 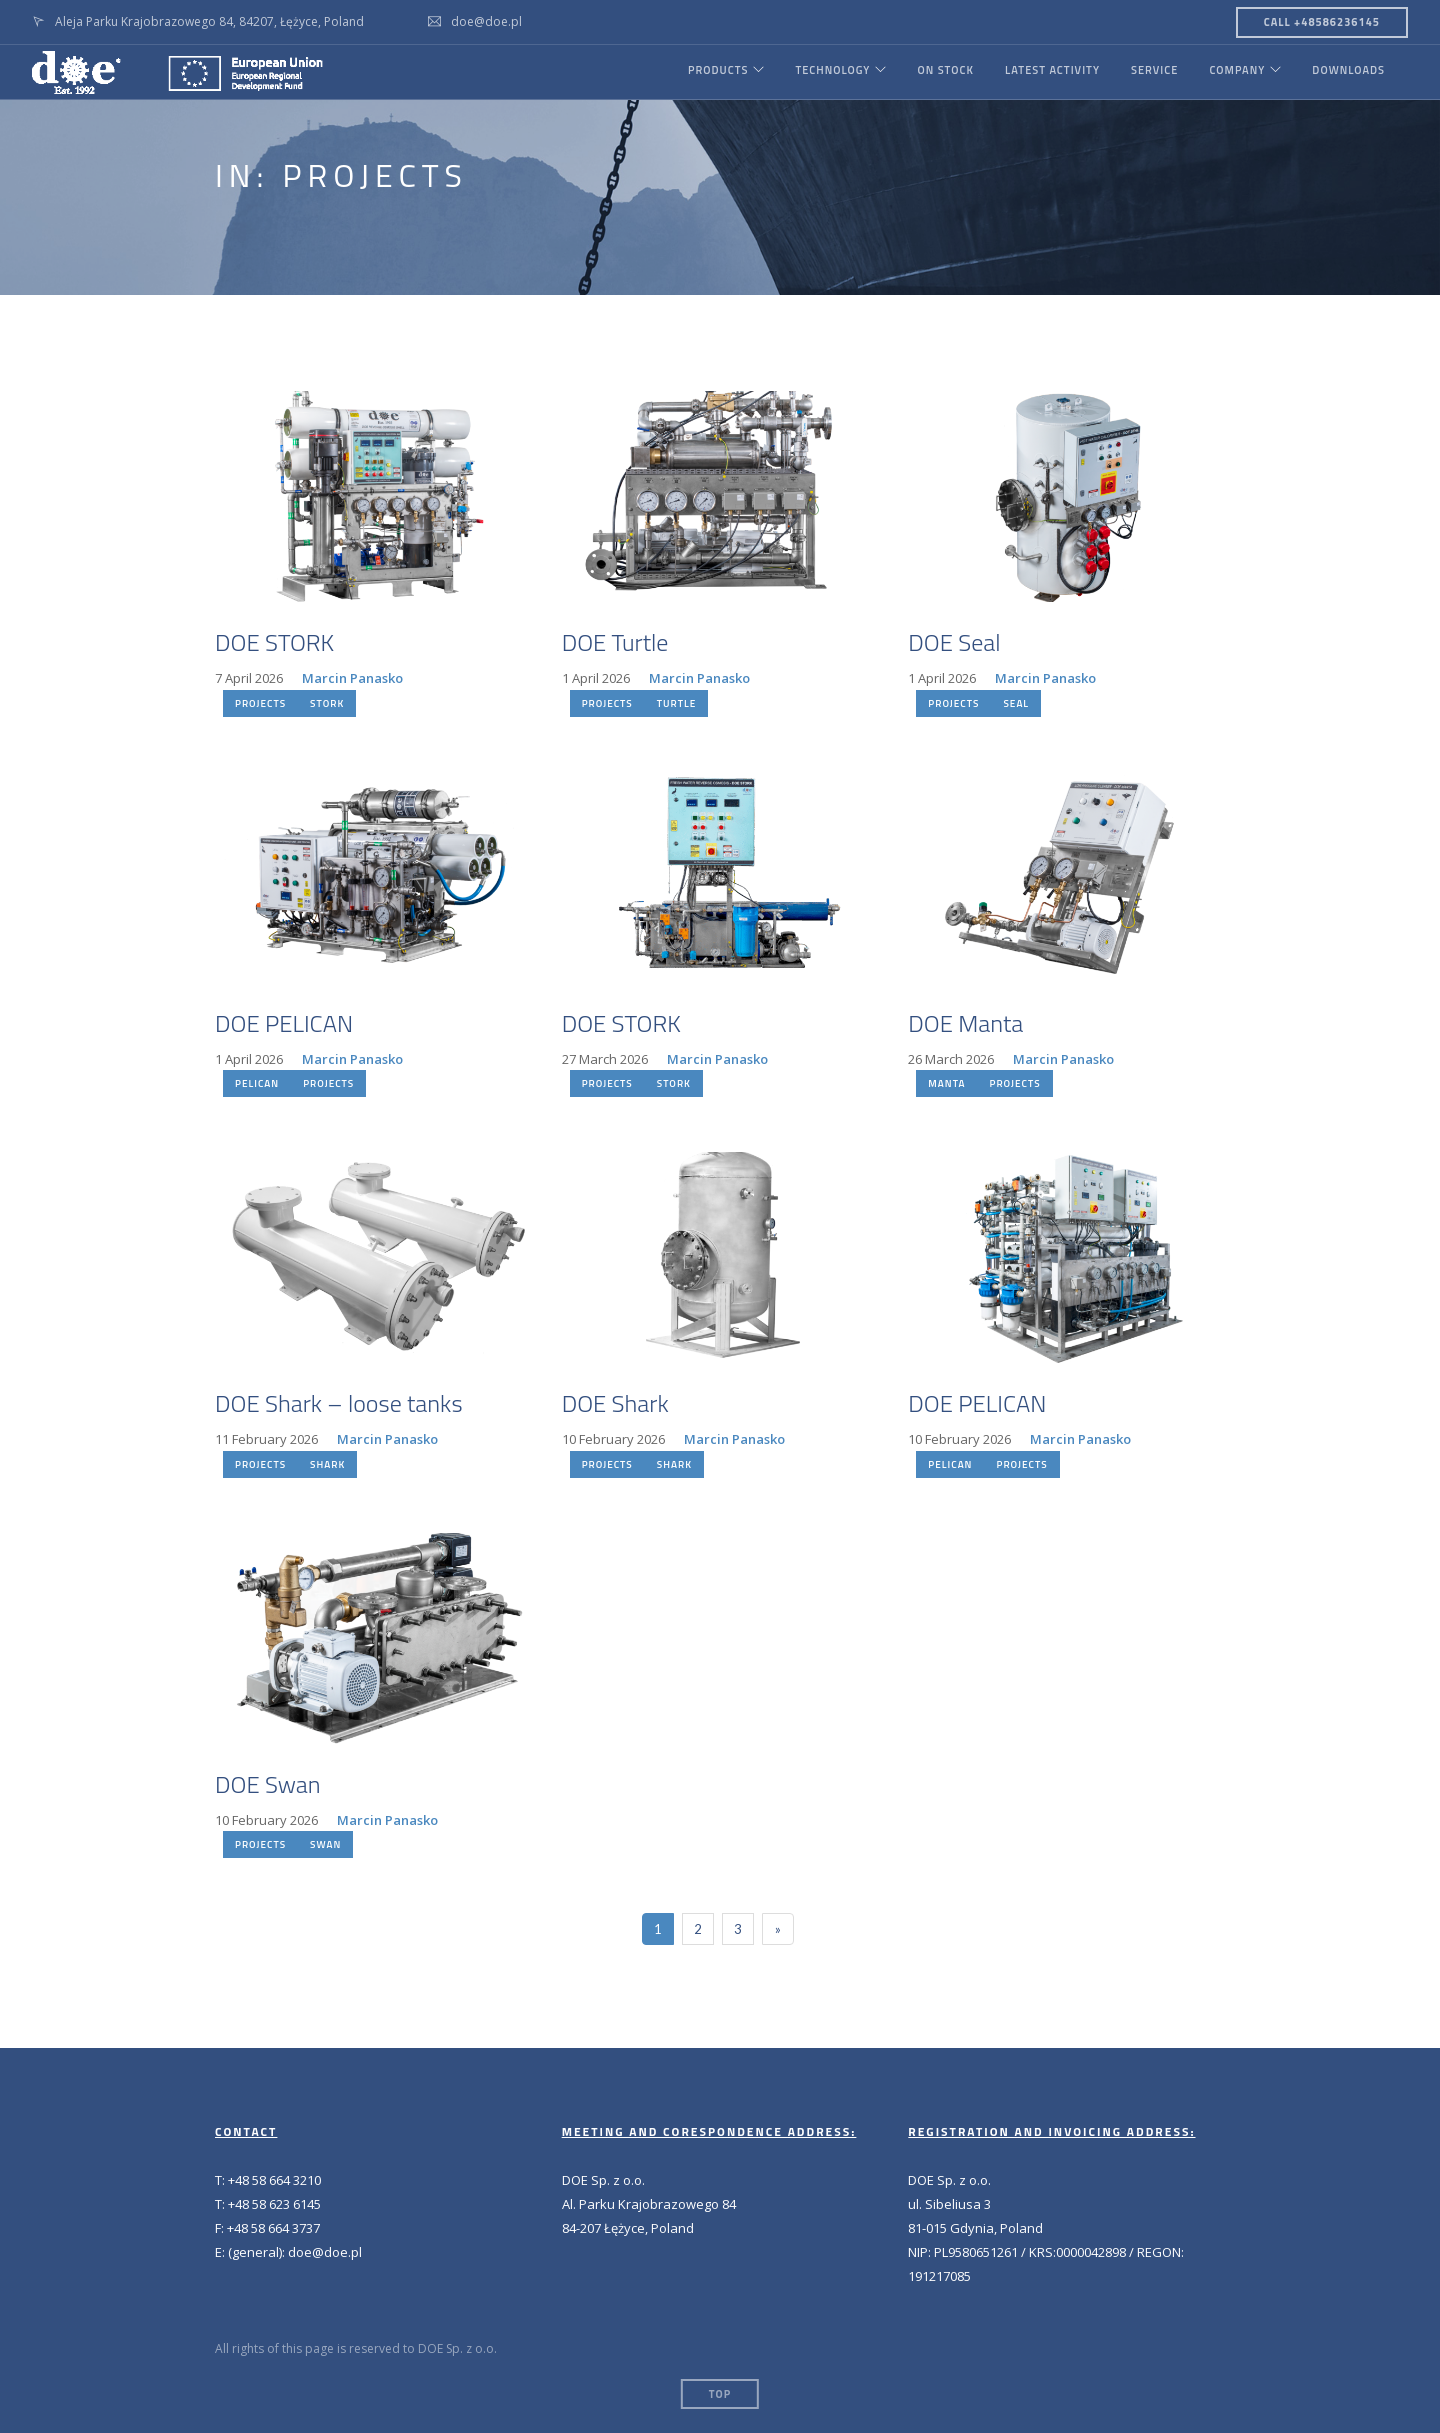 I want to click on Marcin Panasko, so click(x=352, y=678).